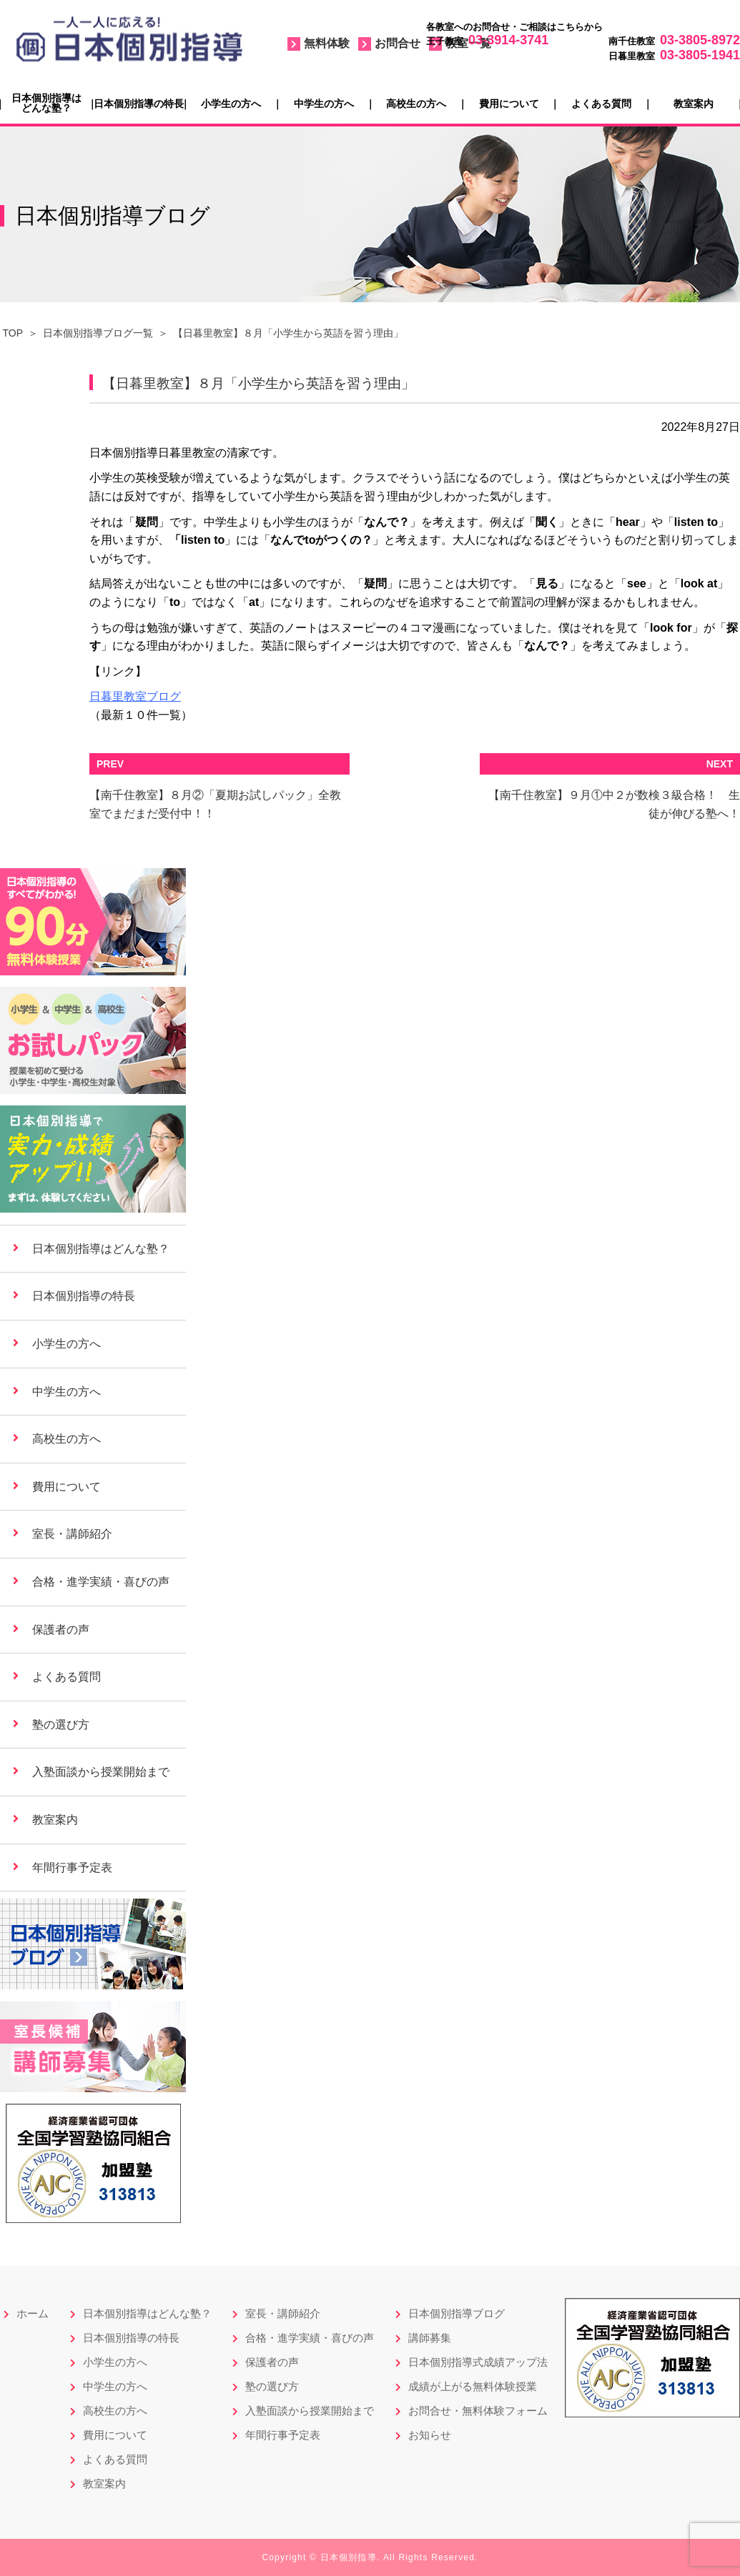  What do you see at coordinates (32, 2313) in the screenshot?
I see `ホーム` at bounding box center [32, 2313].